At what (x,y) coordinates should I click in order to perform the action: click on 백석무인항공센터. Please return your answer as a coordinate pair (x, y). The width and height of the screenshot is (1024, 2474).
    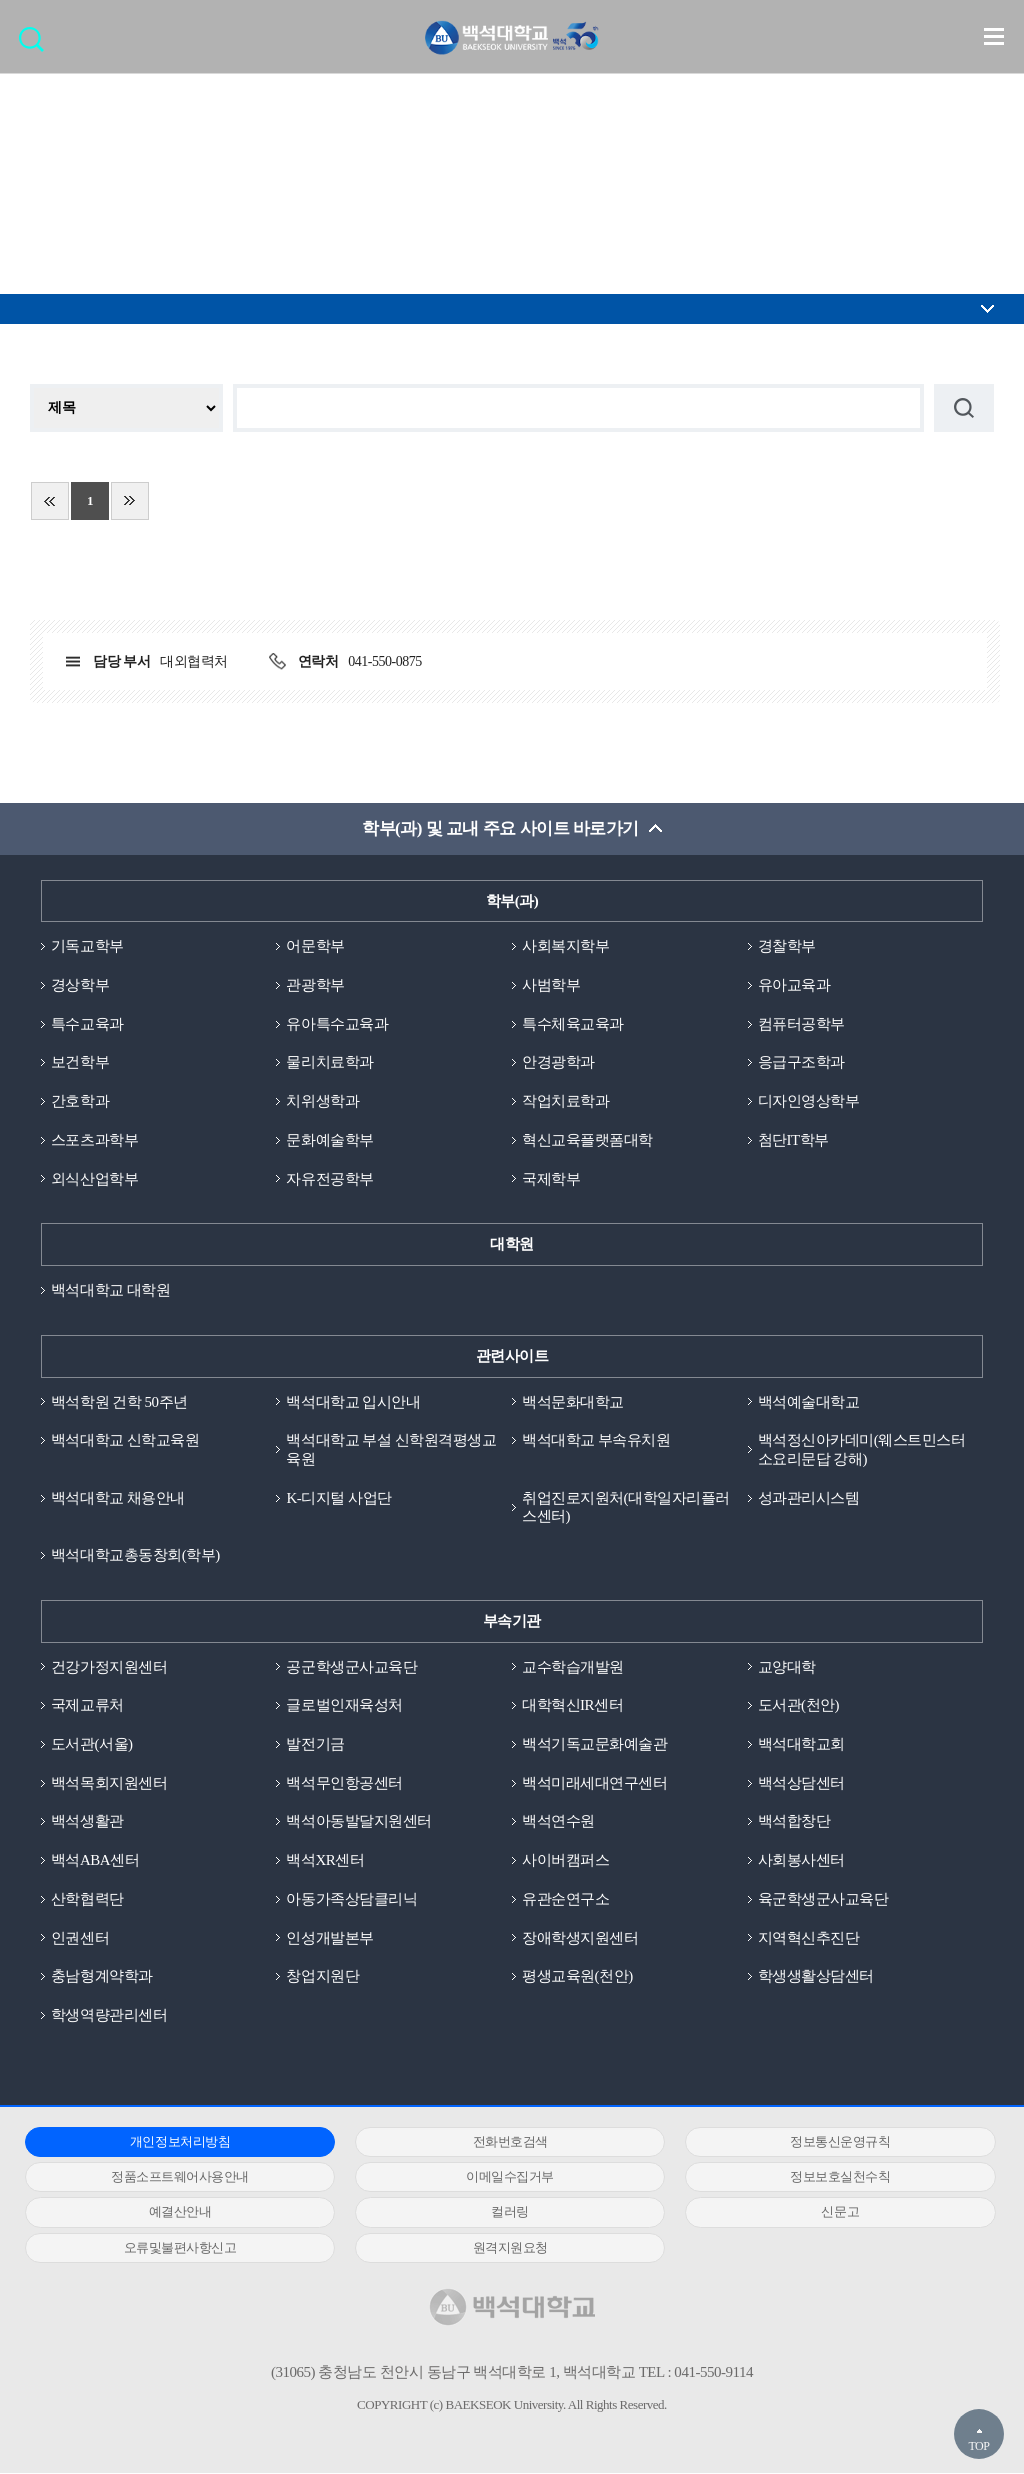
    Looking at the image, I should click on (344, 1783).